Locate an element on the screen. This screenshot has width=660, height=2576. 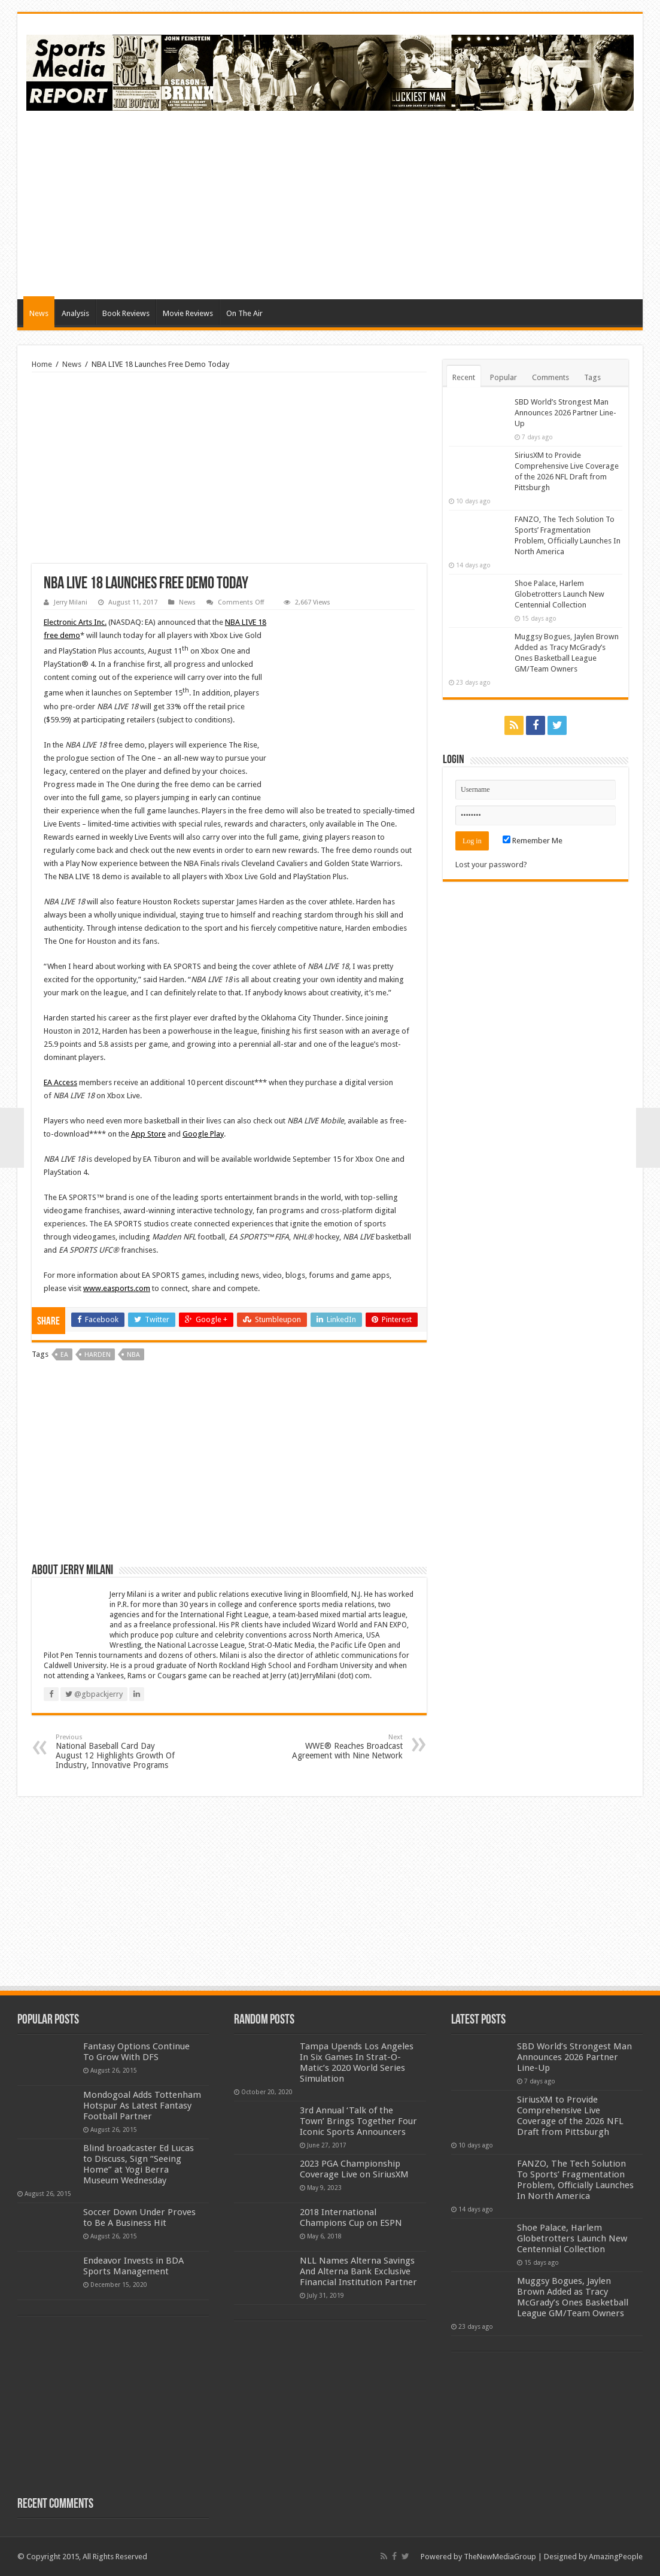
SBD World’s Strongest Man Announces 2026 Partner Line-Up is located at coordinates (565, 412).